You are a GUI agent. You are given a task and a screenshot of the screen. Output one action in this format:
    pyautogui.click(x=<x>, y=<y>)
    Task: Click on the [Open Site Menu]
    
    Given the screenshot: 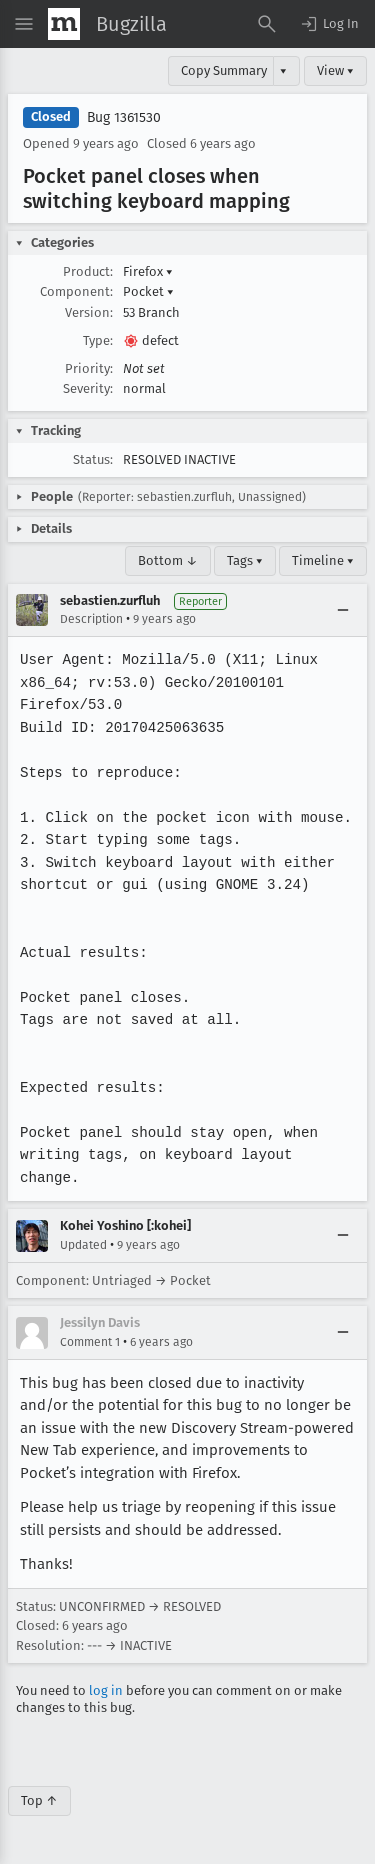 What is the action you would take?
    pyautogui.click(x=24, y=24)
    